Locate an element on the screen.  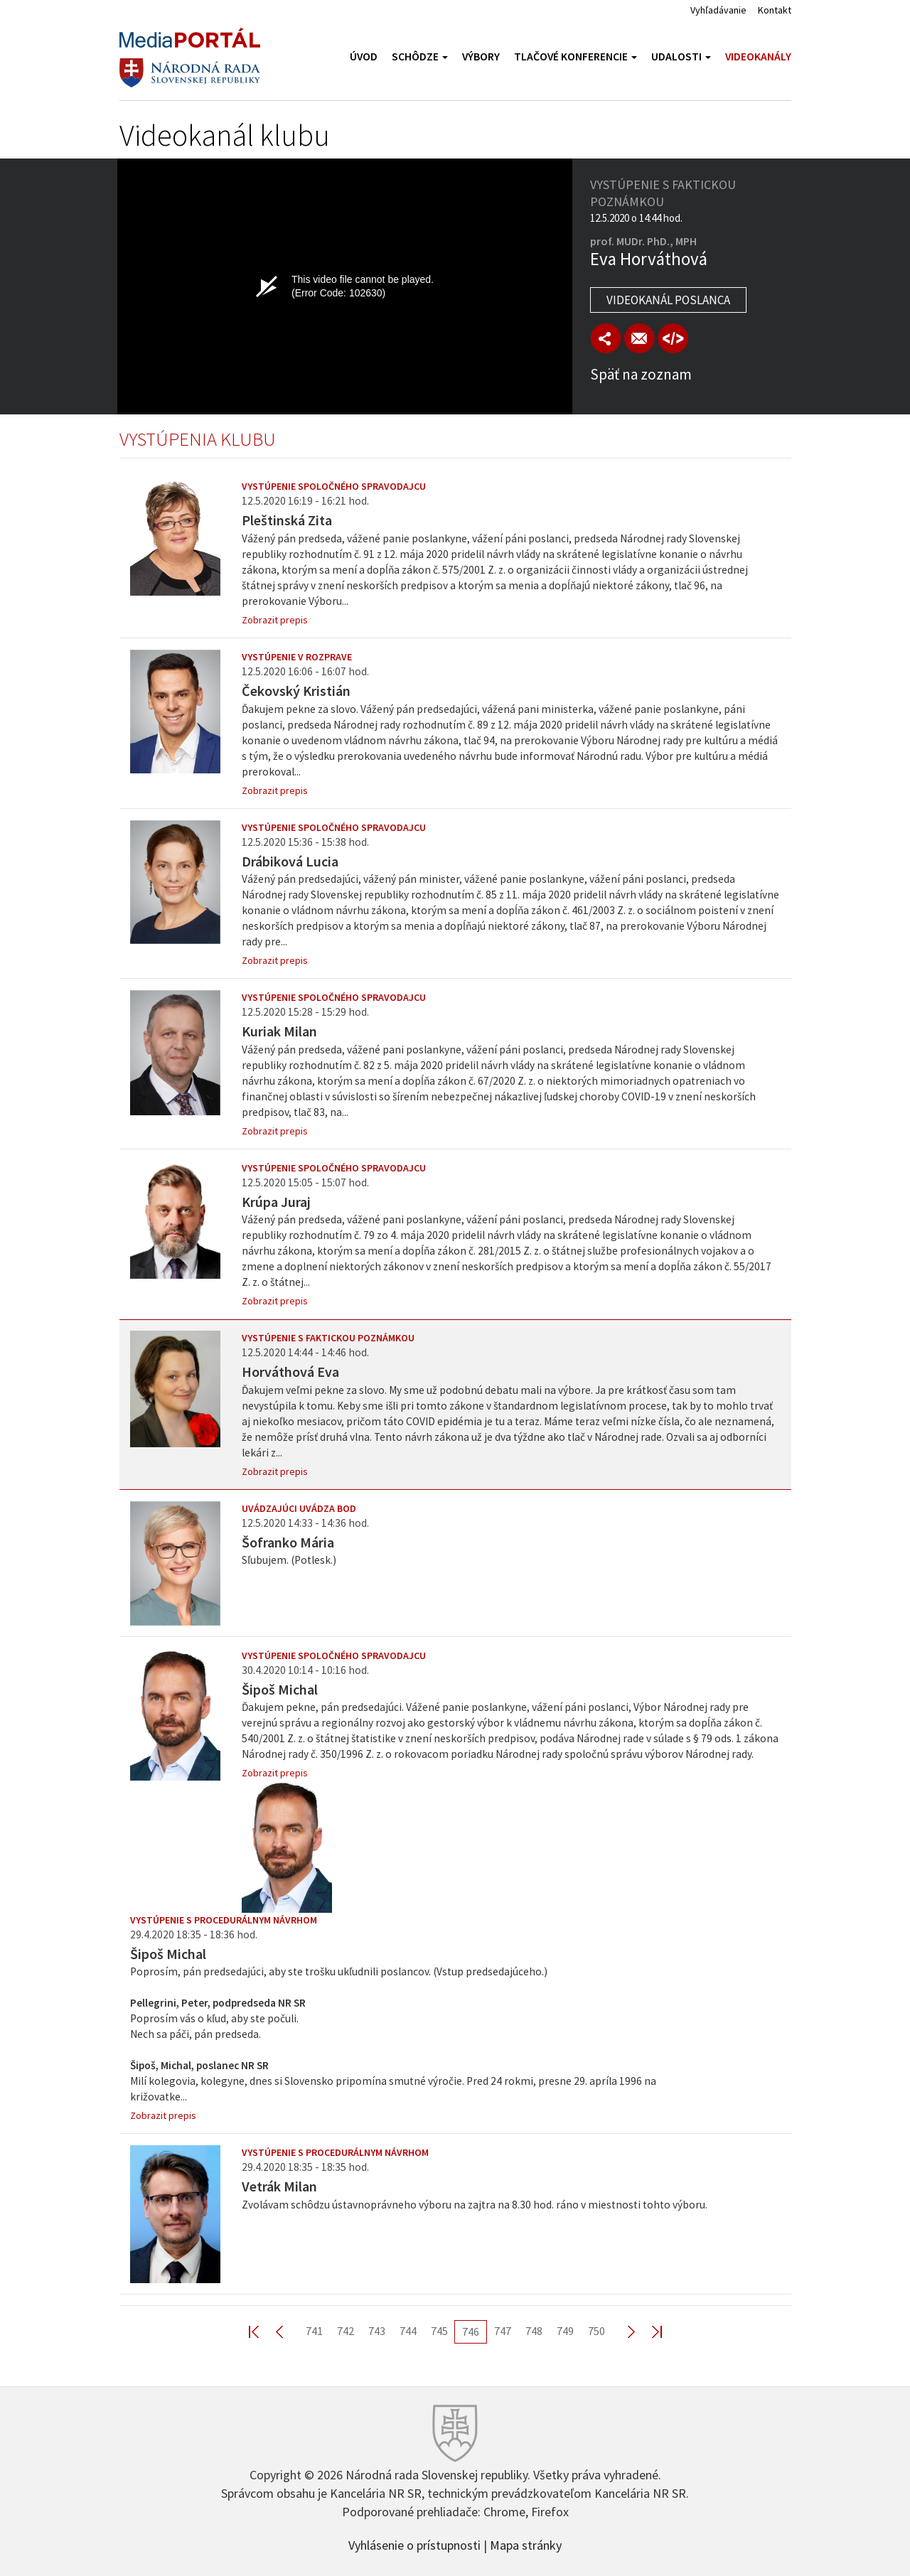
Úvod is located at coordinates (364, 56).